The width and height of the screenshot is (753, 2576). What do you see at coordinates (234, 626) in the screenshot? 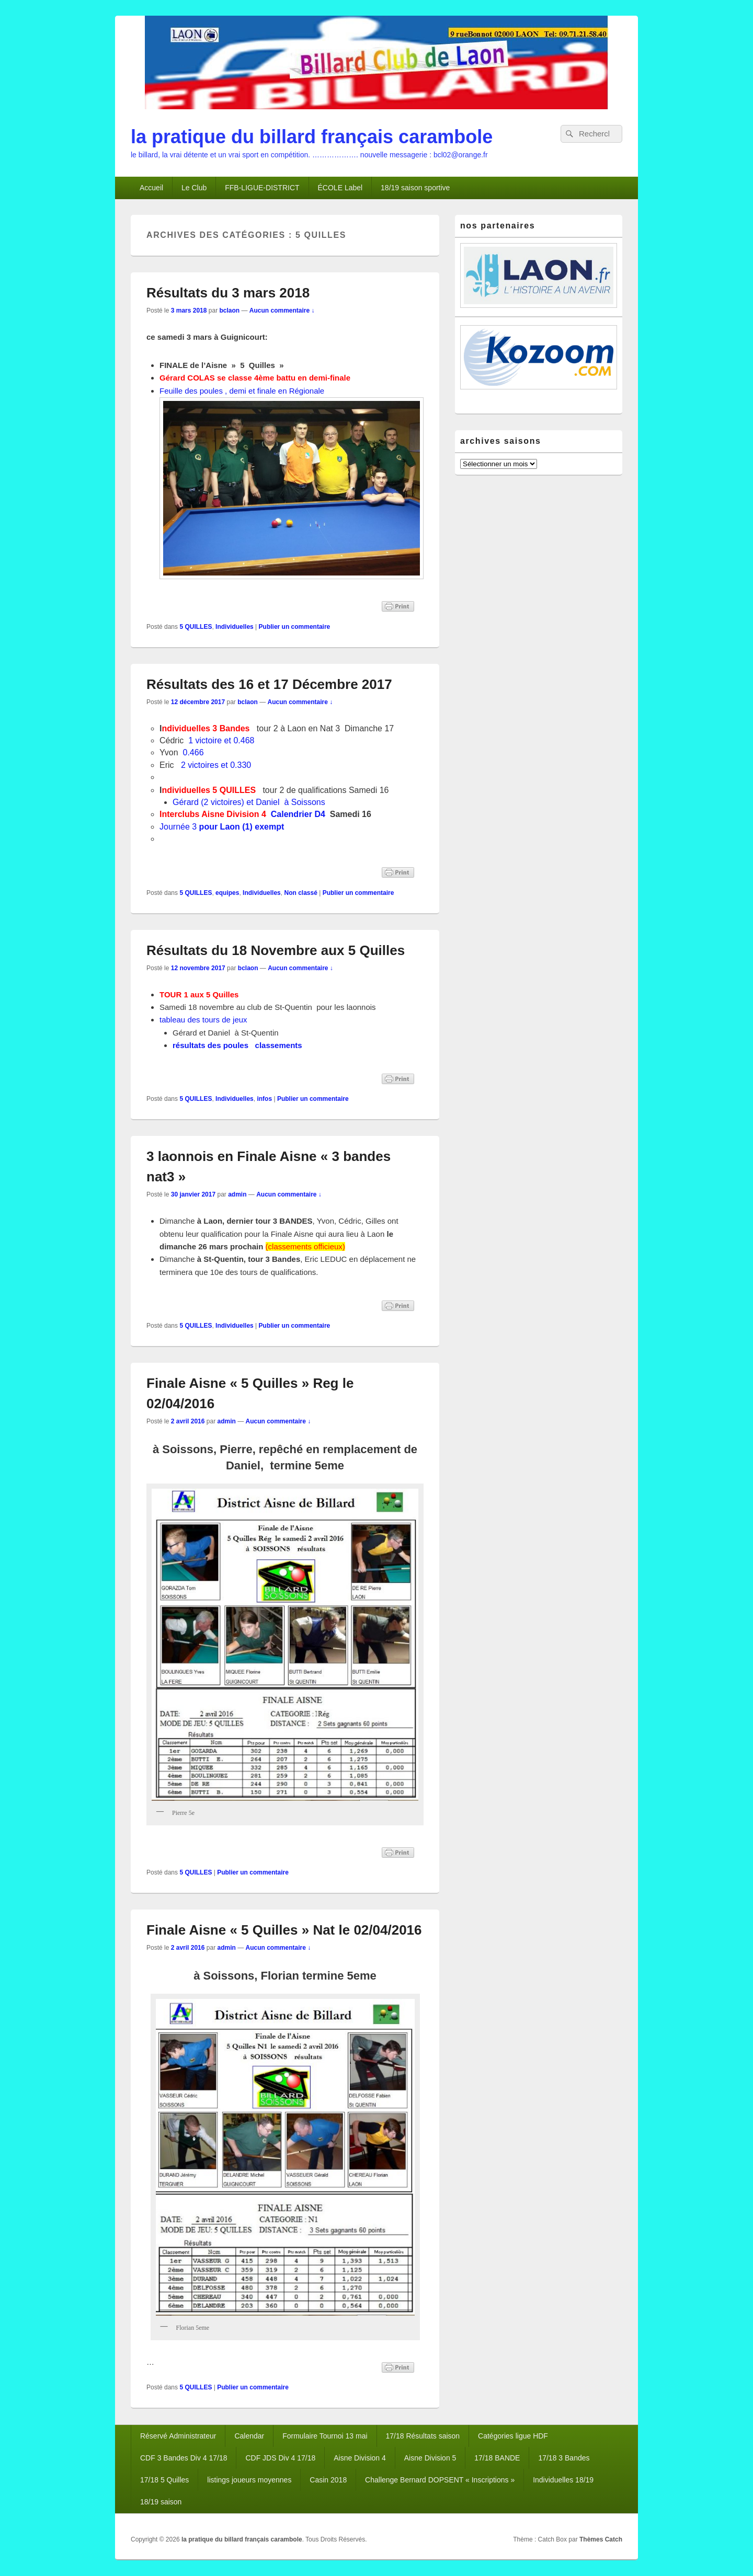
I see `Individuelles` at bounding box center [234, 626].